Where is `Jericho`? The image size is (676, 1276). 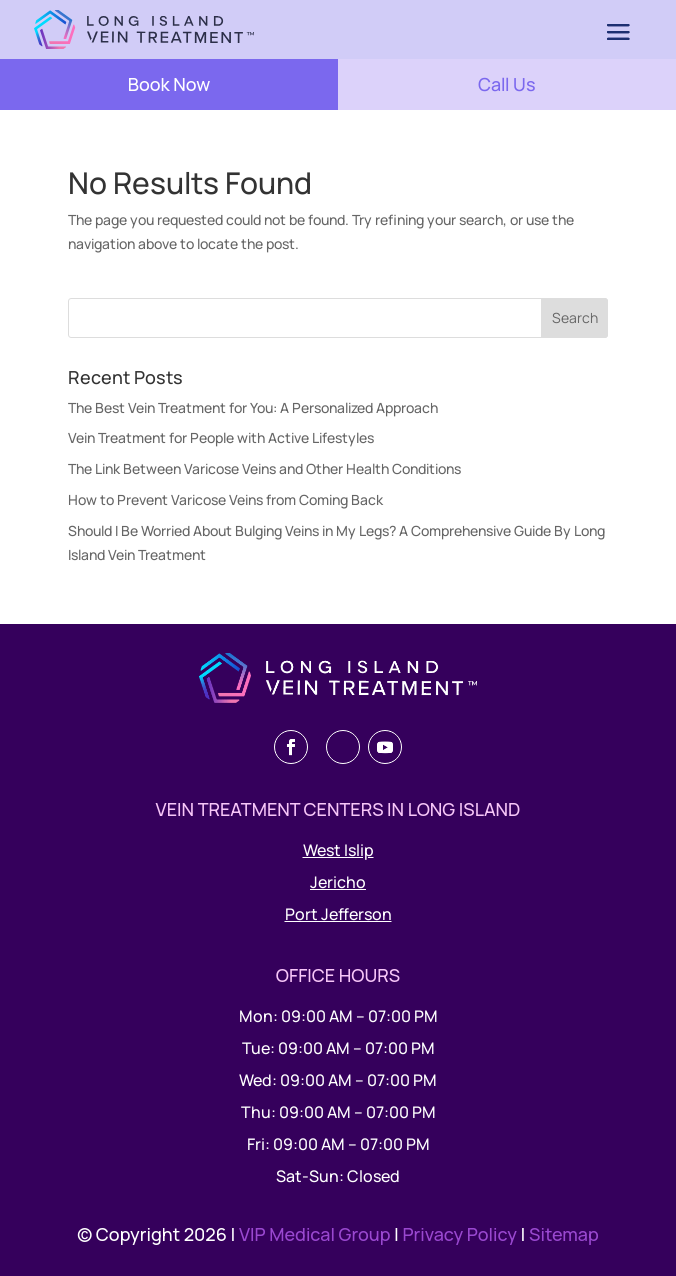
Jericho is located at coordinates (338, 882).